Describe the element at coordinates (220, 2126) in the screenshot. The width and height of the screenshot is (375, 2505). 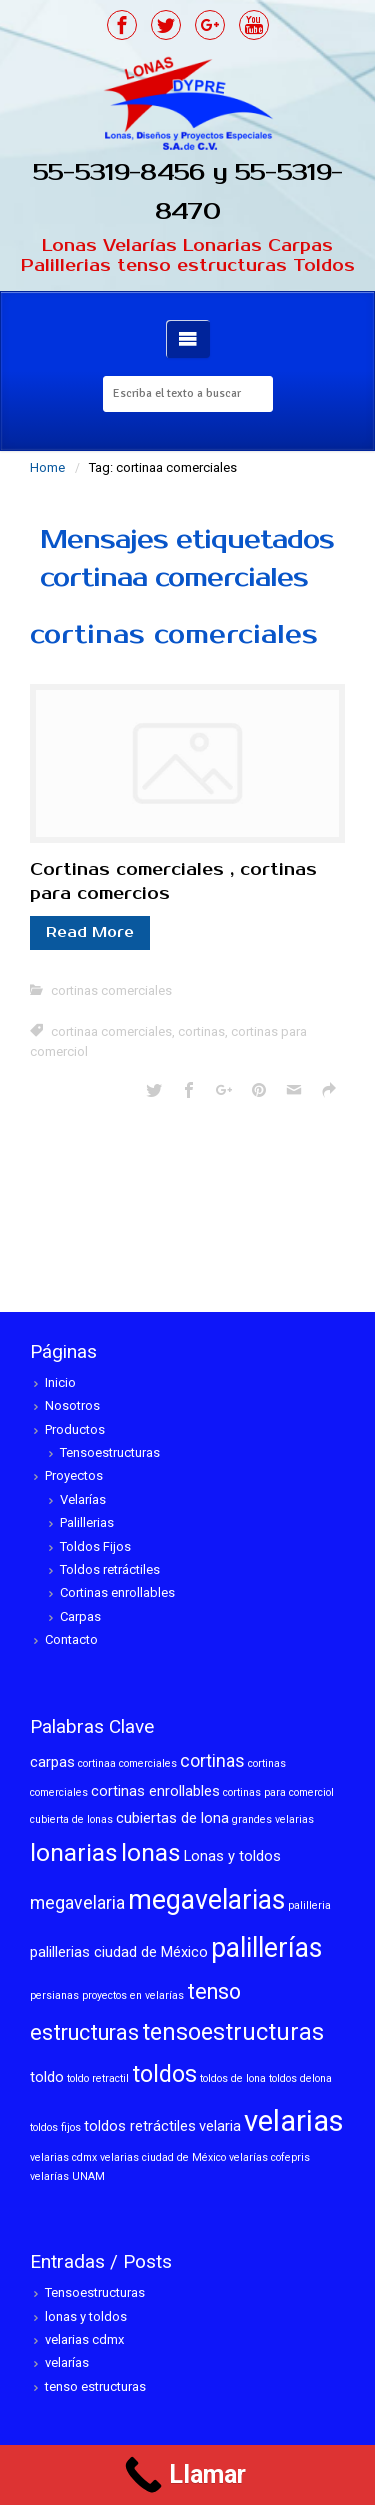
I see `velaria [velaria (2 elementos)]` at that location.